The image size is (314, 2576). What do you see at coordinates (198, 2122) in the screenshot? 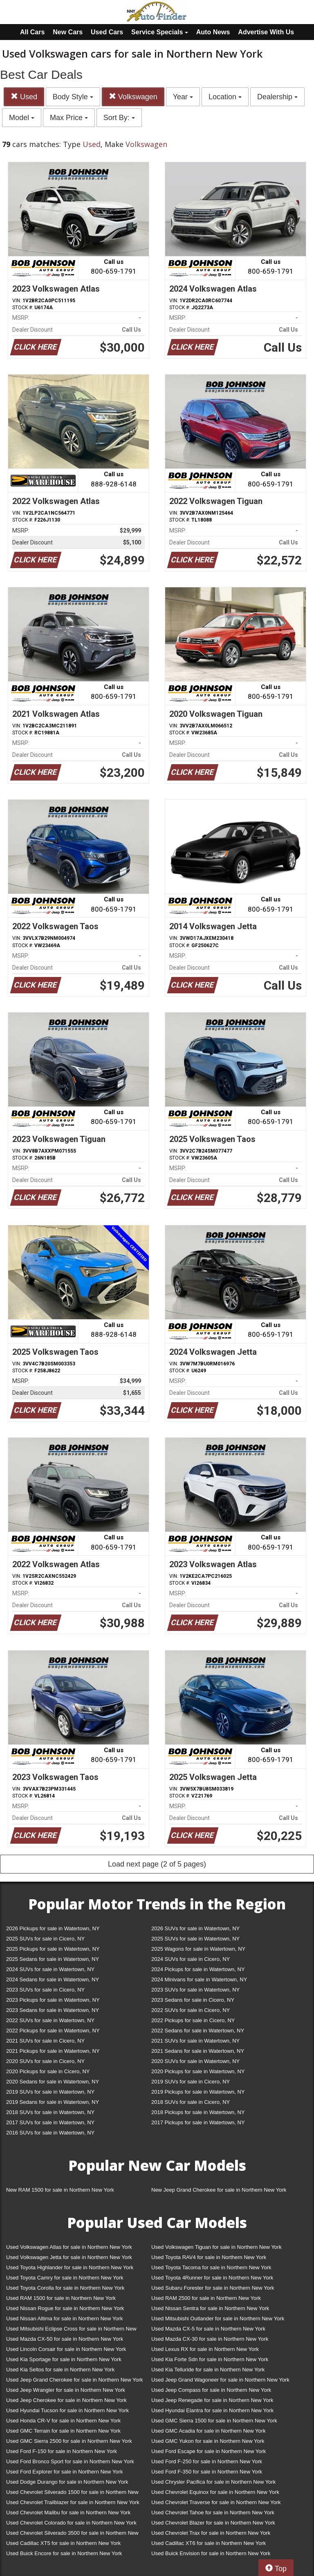
I see `2017 Pickups for sale in Watertown, NY` at bounding box center [198, 2122].